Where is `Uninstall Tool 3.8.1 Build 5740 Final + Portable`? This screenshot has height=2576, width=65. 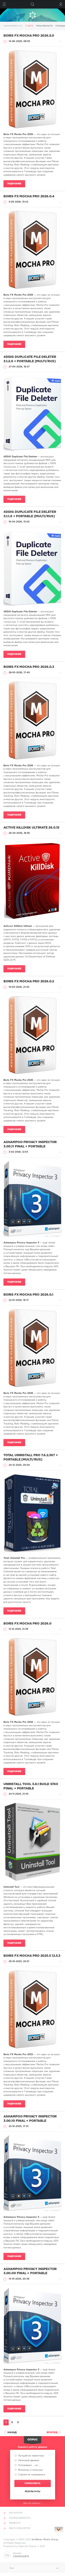
Uninstall Tool 3.8.1 Build 5740 Final + Portable is located at coordinates (30, 1786).